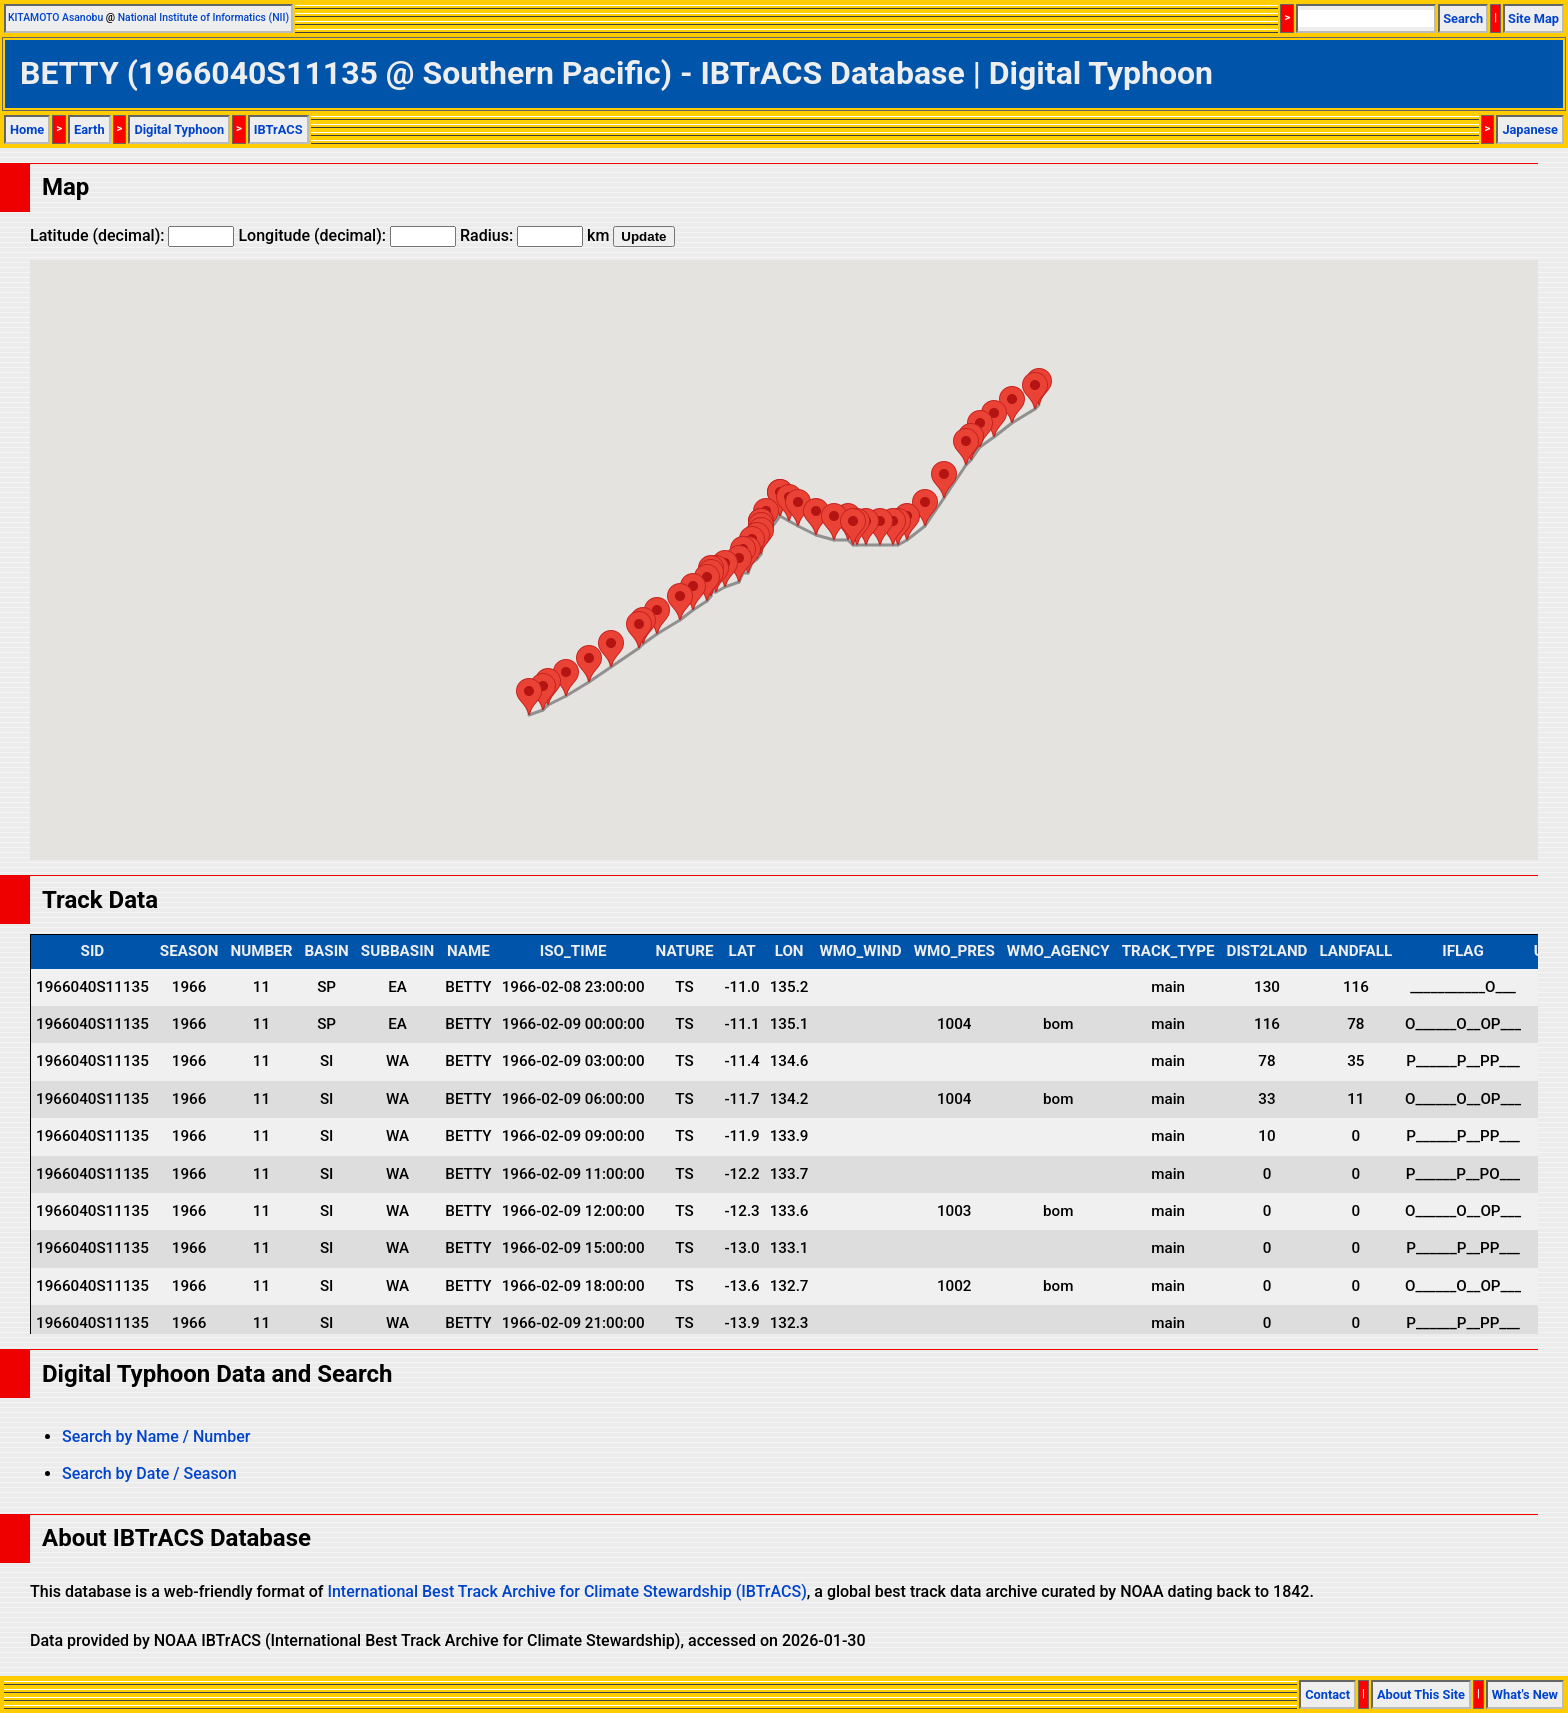 The width and height of the screenshot is (1568, 1713). Describe the element at coordinates (347, 235) in the screenshot. I see `Longitude (decimal):` at that location.